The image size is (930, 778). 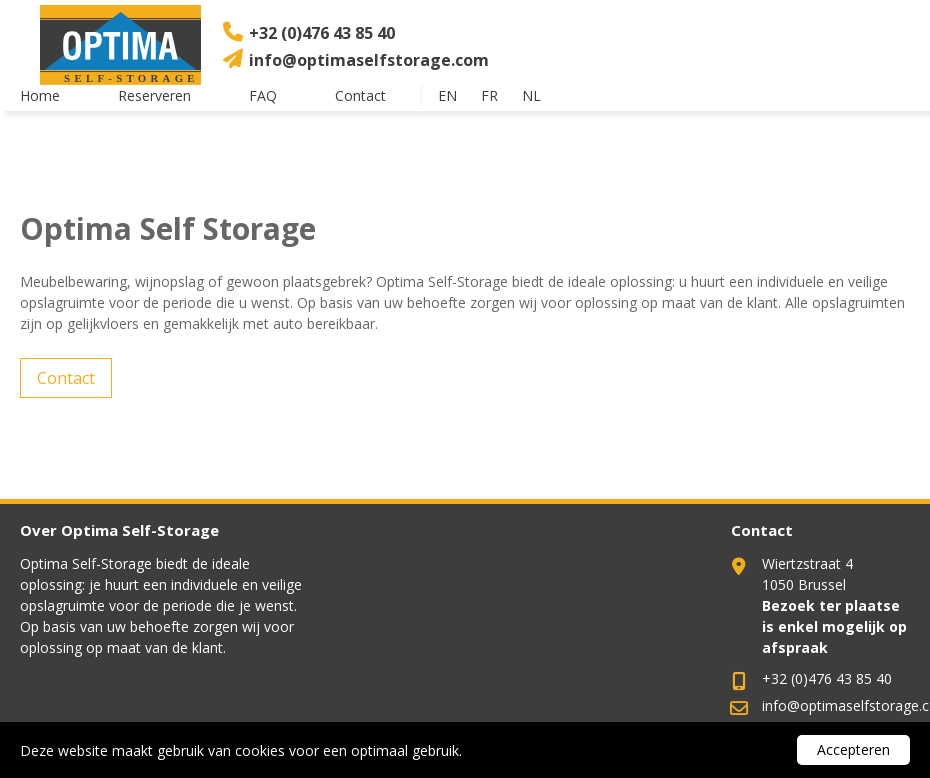 What do you see at coordinates (369, 60) in the screenshot?
I see `info@optimaselfstorage.com` at bounding box center [369, 60].